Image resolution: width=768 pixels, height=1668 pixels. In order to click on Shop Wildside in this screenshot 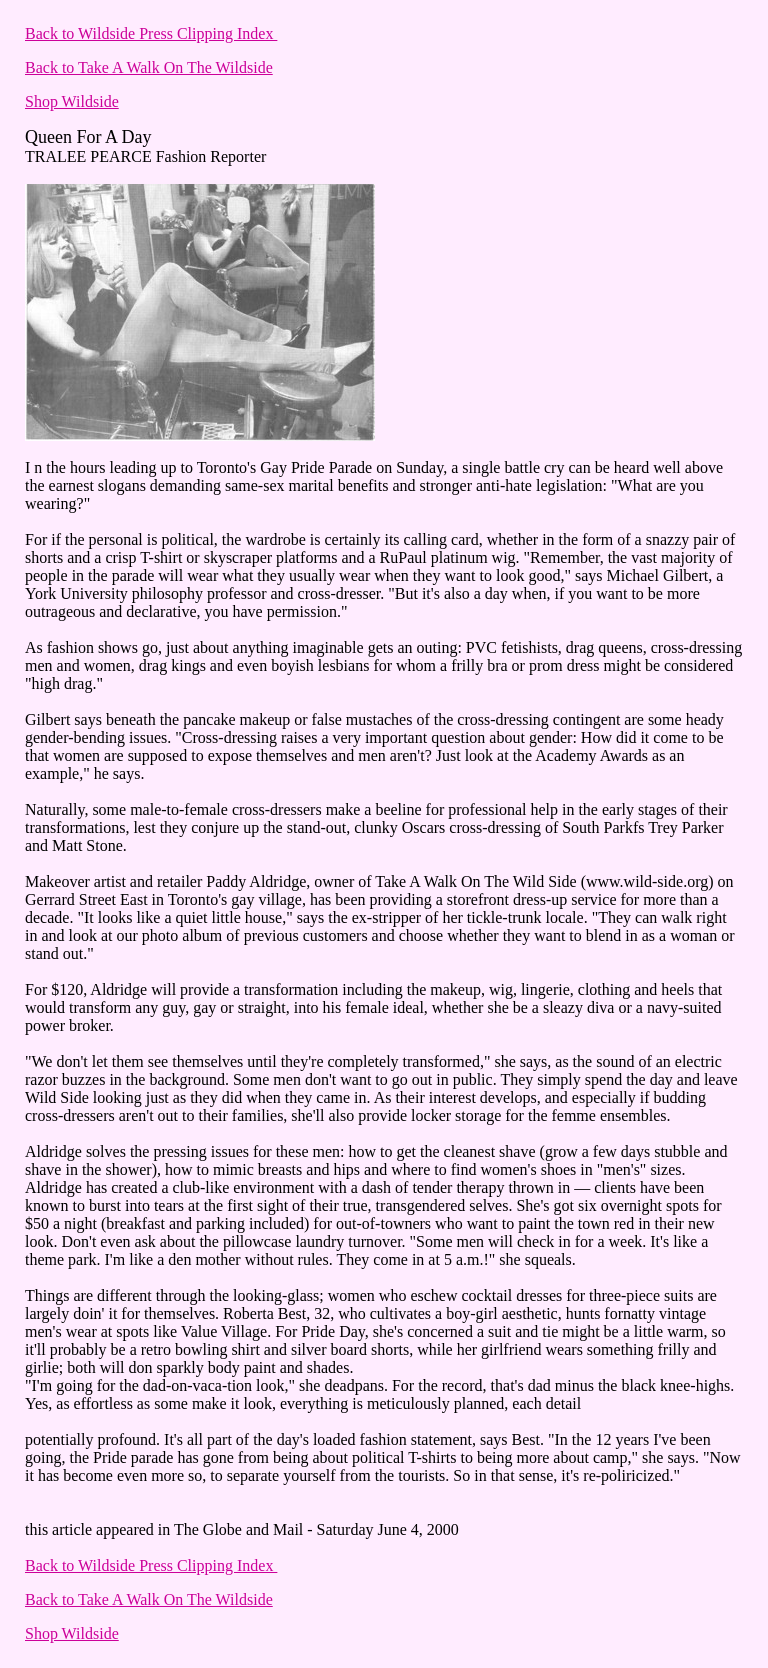, I will do `click(72, 101)`.